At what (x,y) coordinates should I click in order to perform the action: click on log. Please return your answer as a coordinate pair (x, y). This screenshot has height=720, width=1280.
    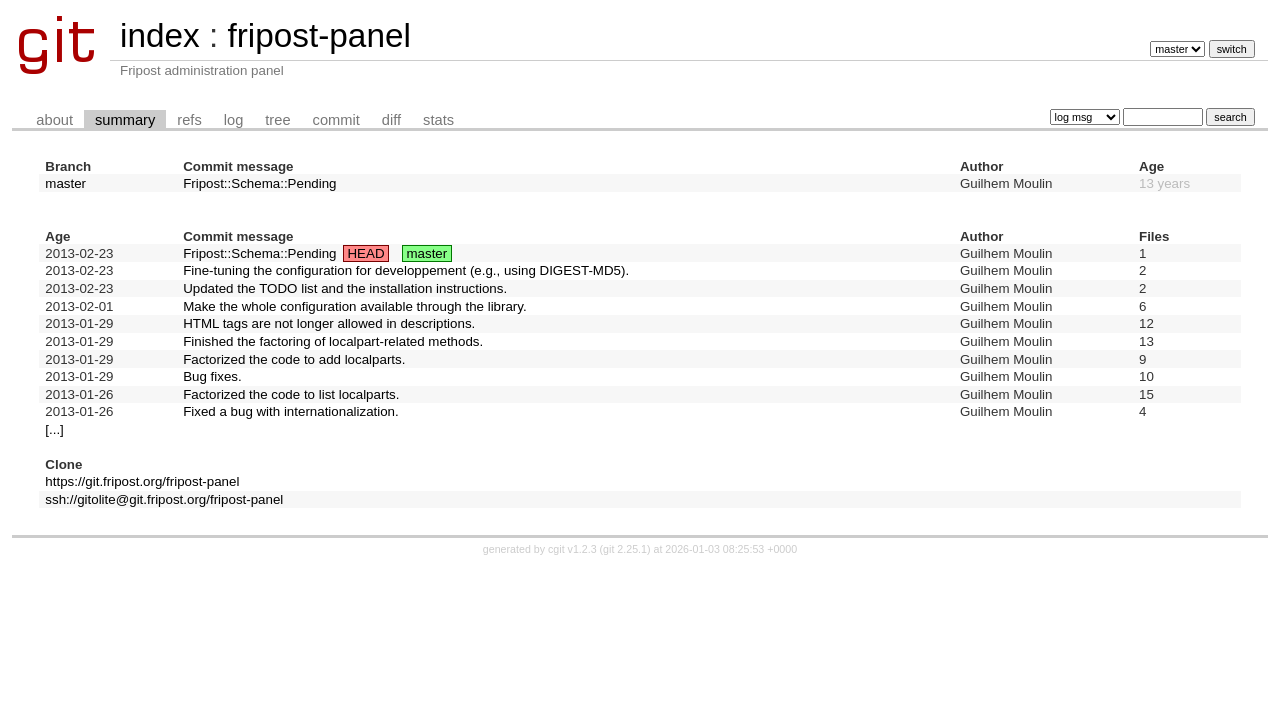
    Looking at the image, I should click on (234, 120).